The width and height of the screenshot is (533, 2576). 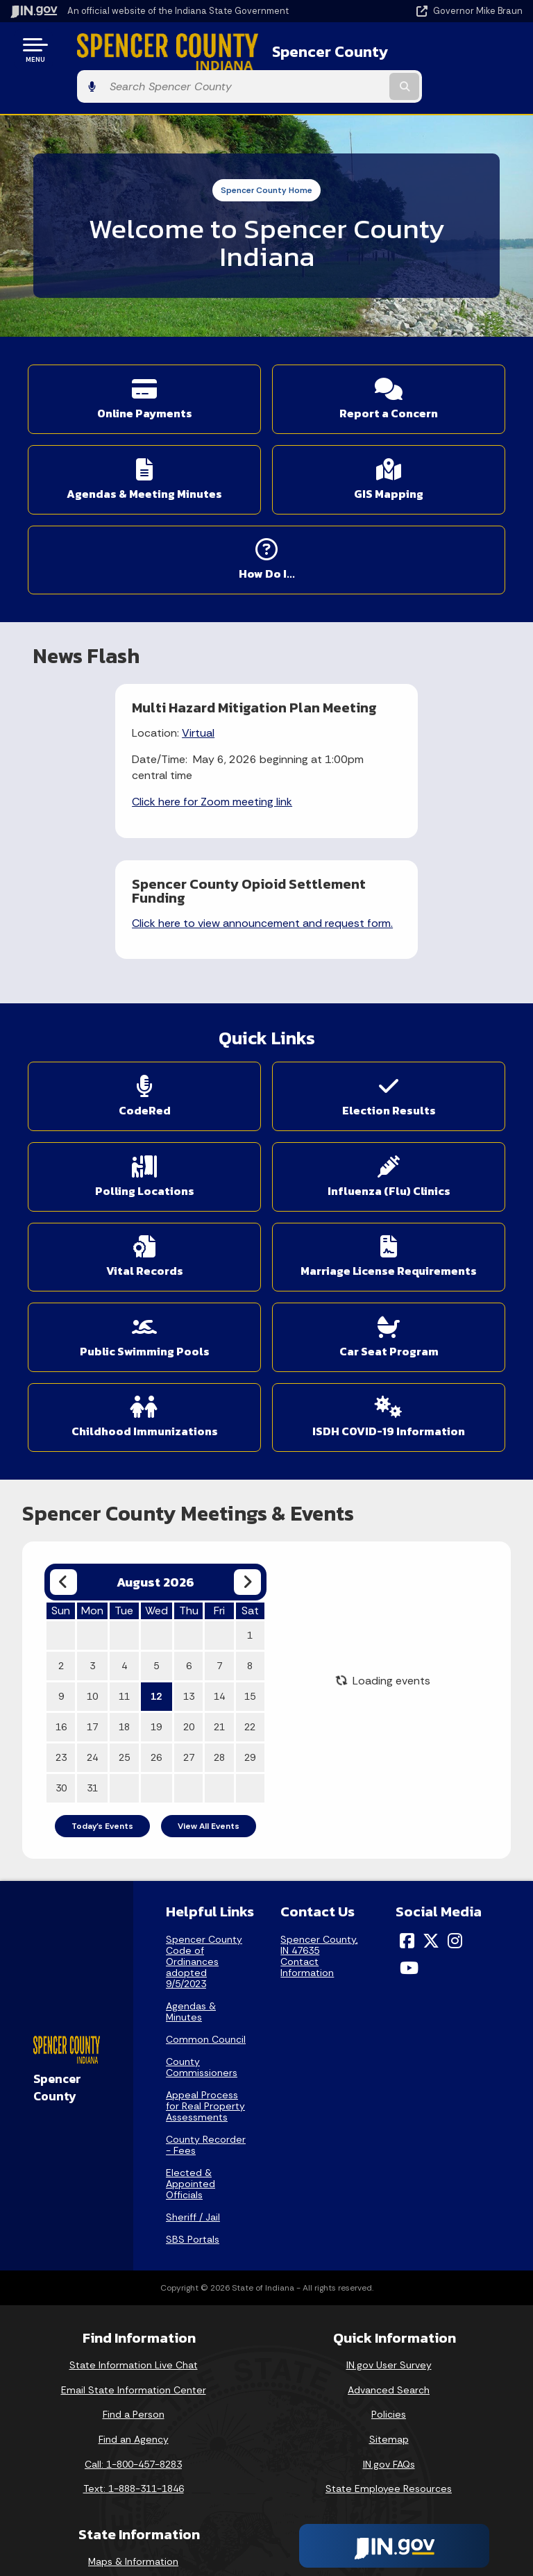 I want to click on Sheriff / Jail, so click(x=193, y=2072).